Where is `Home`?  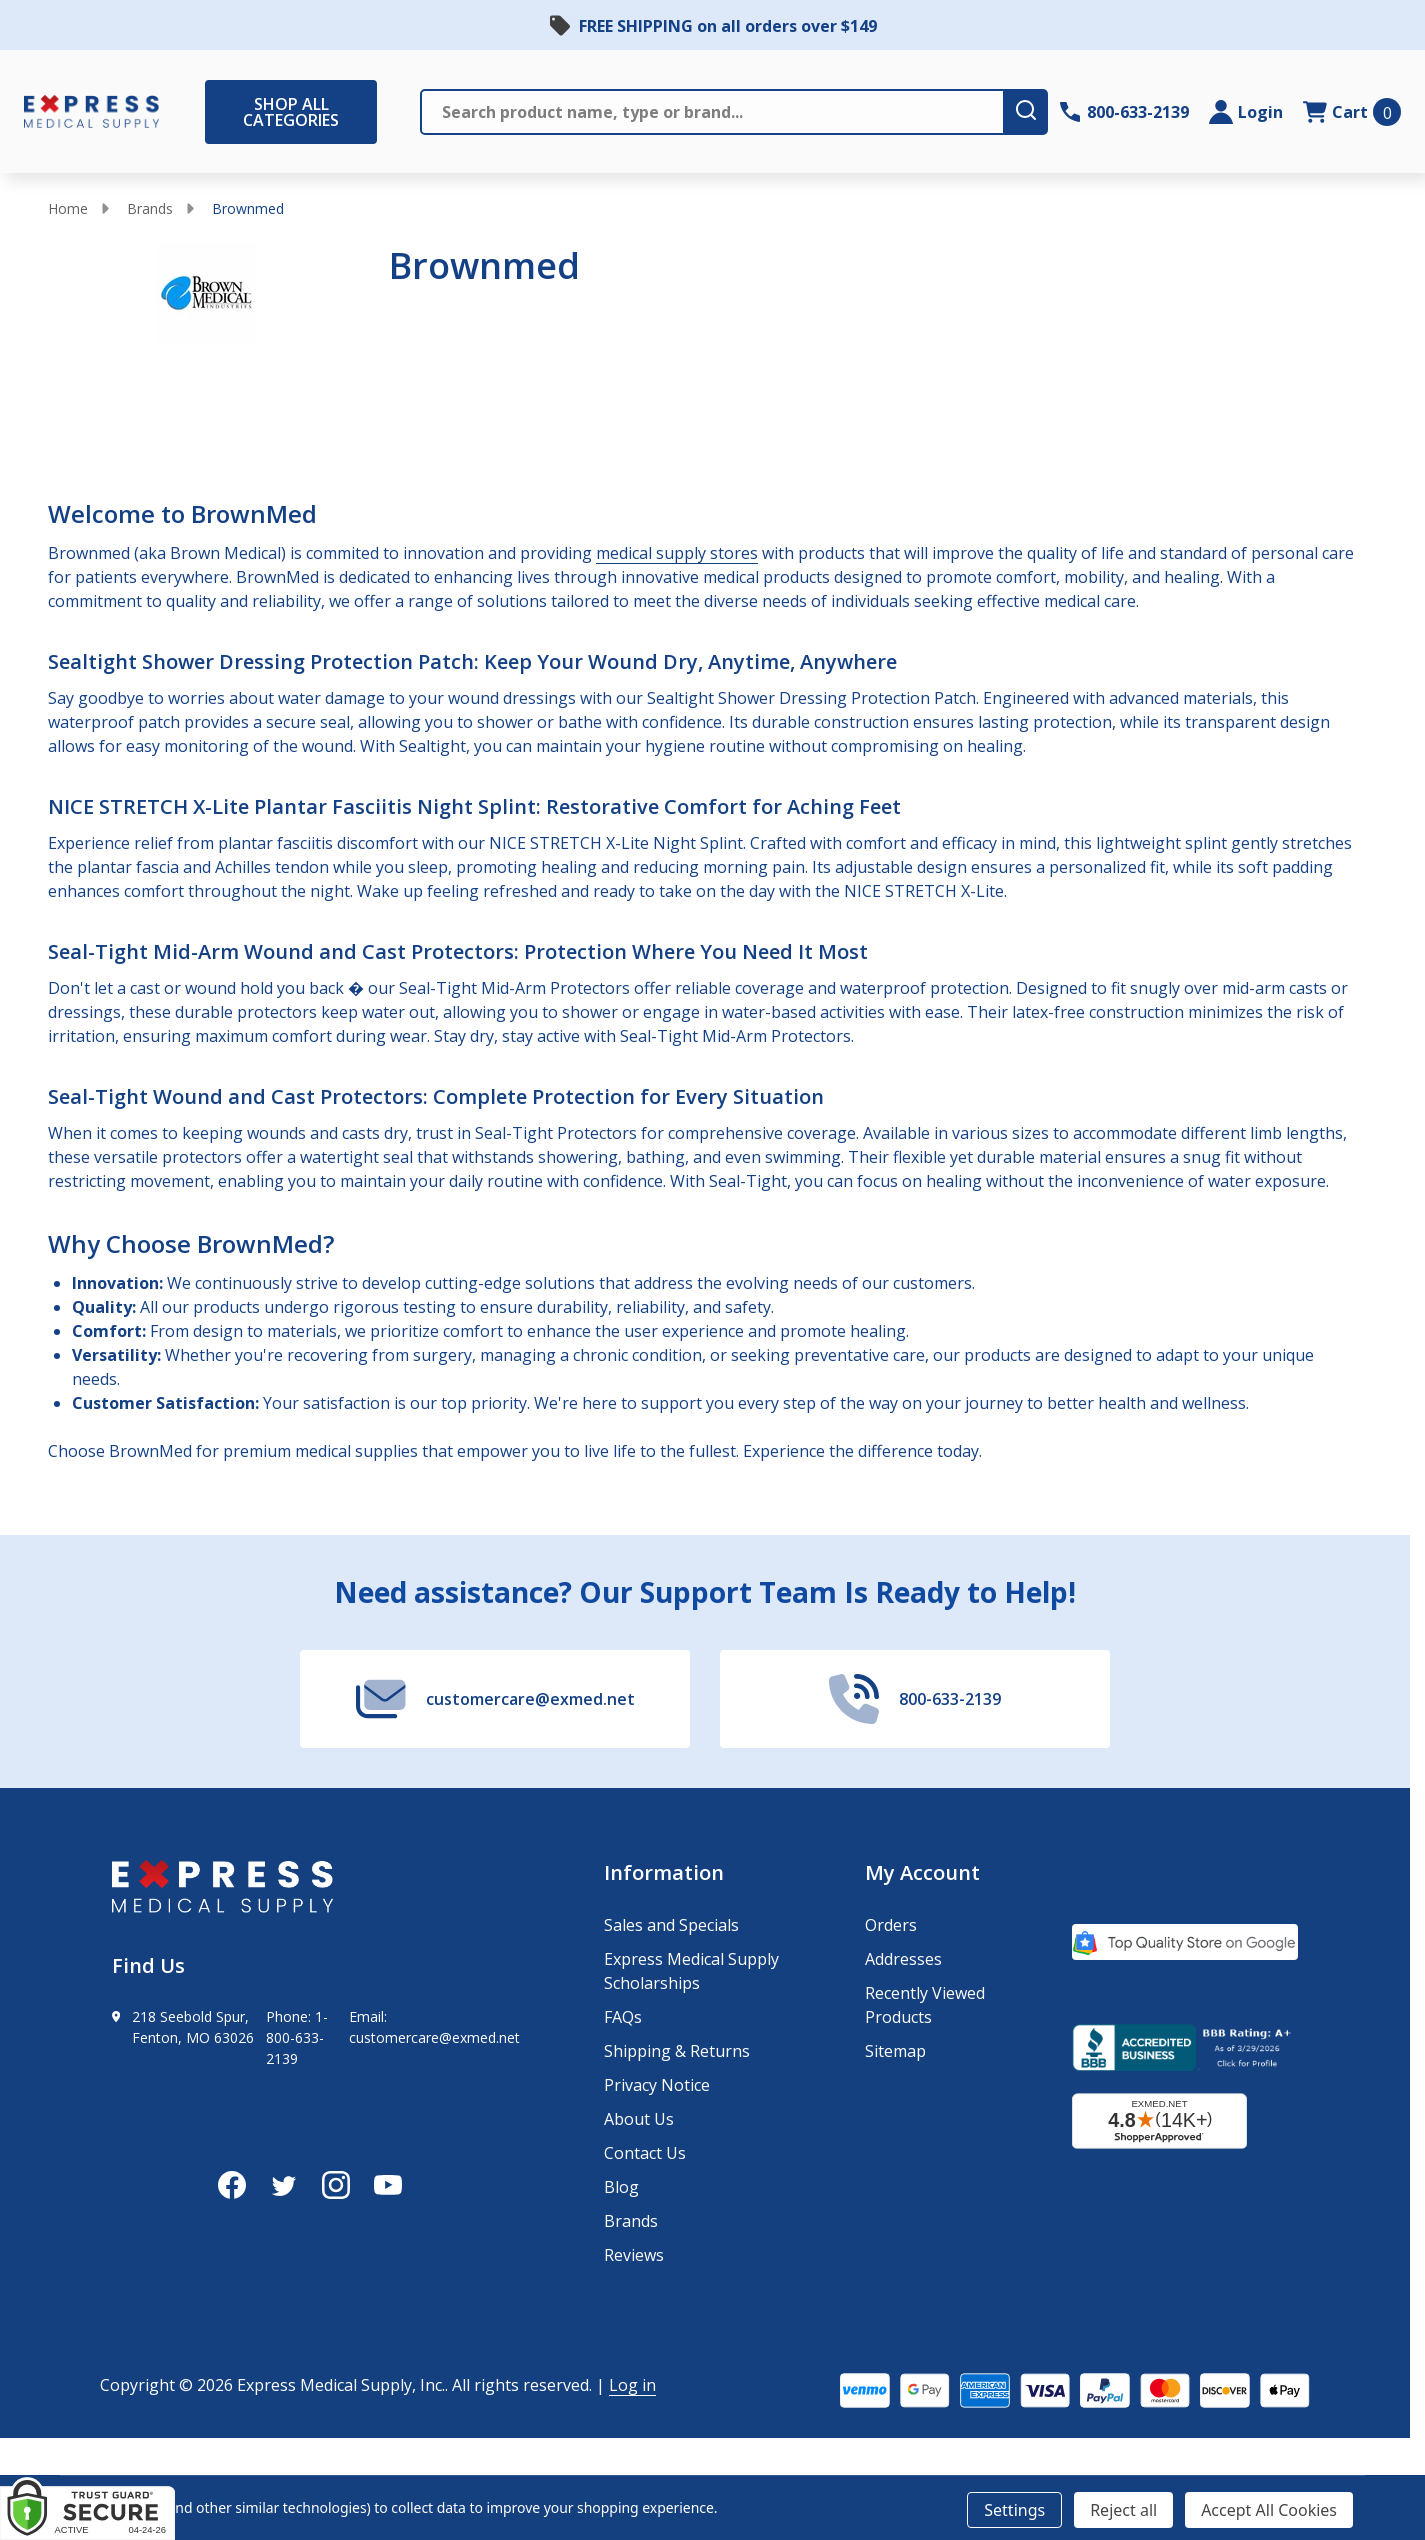
Home is located at coordinates (68, 208).